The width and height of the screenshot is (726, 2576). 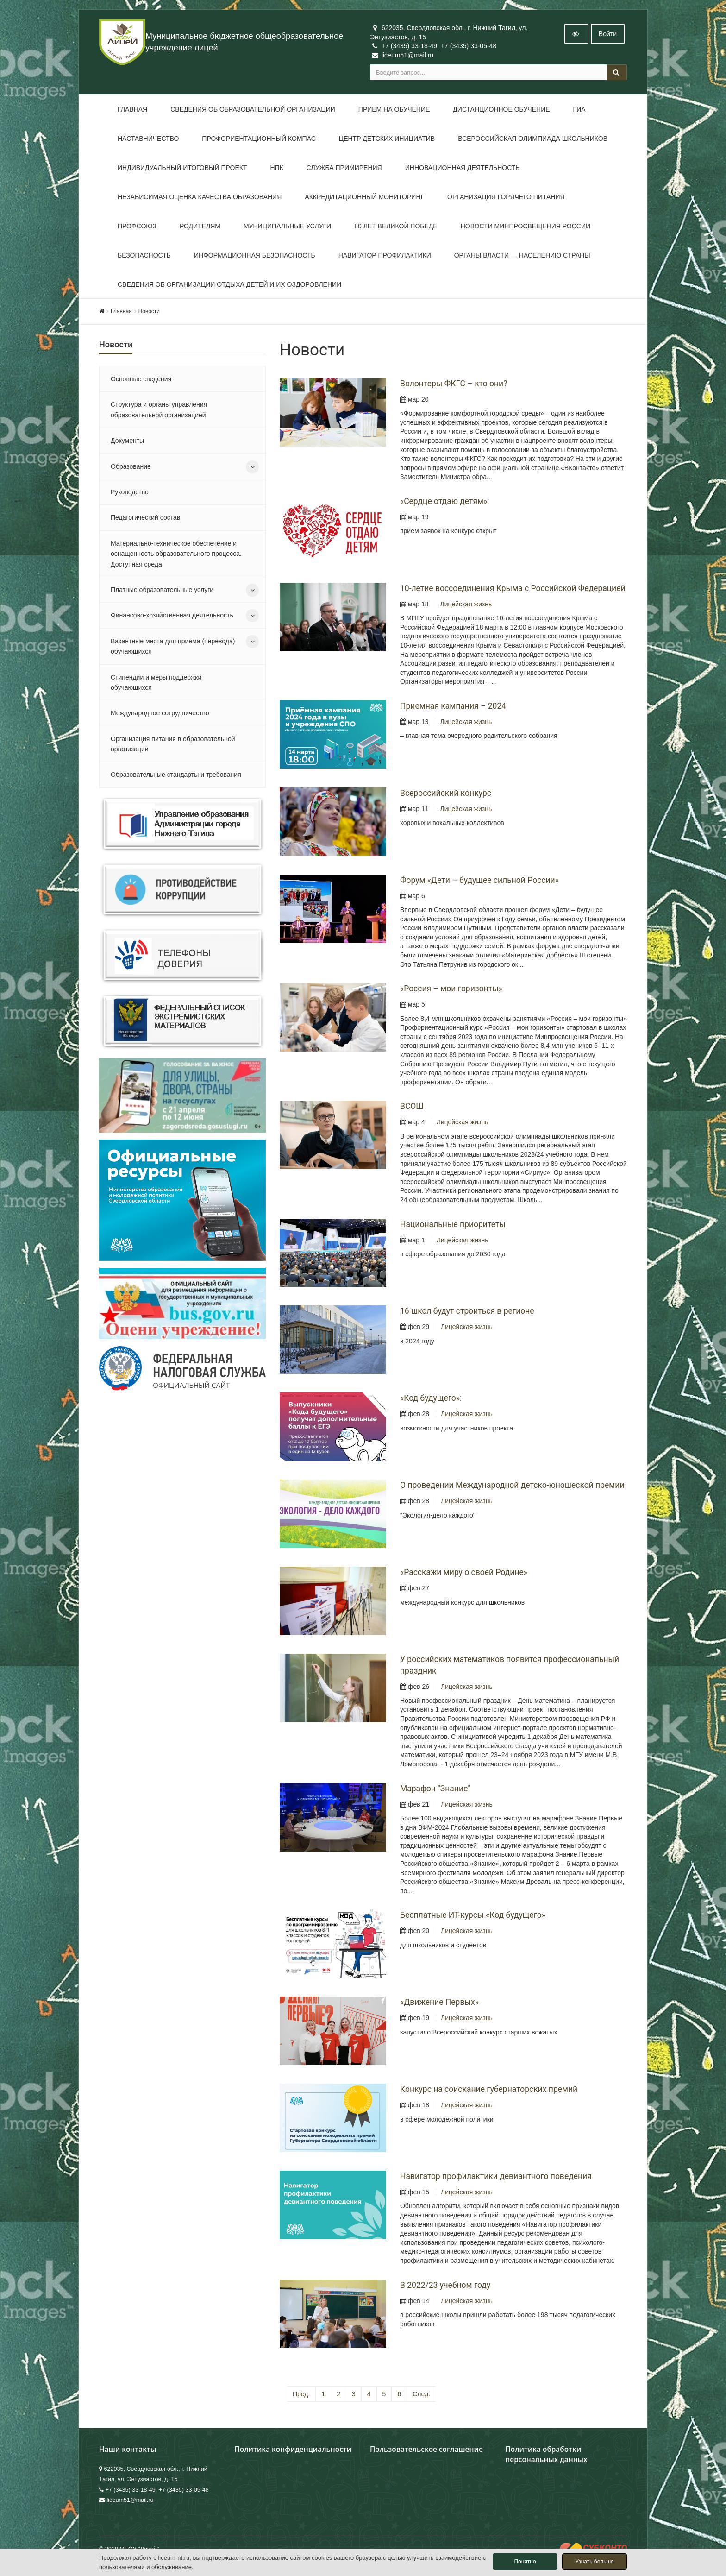 I want to click on ВСОШ, so click(x=412, y=1106).